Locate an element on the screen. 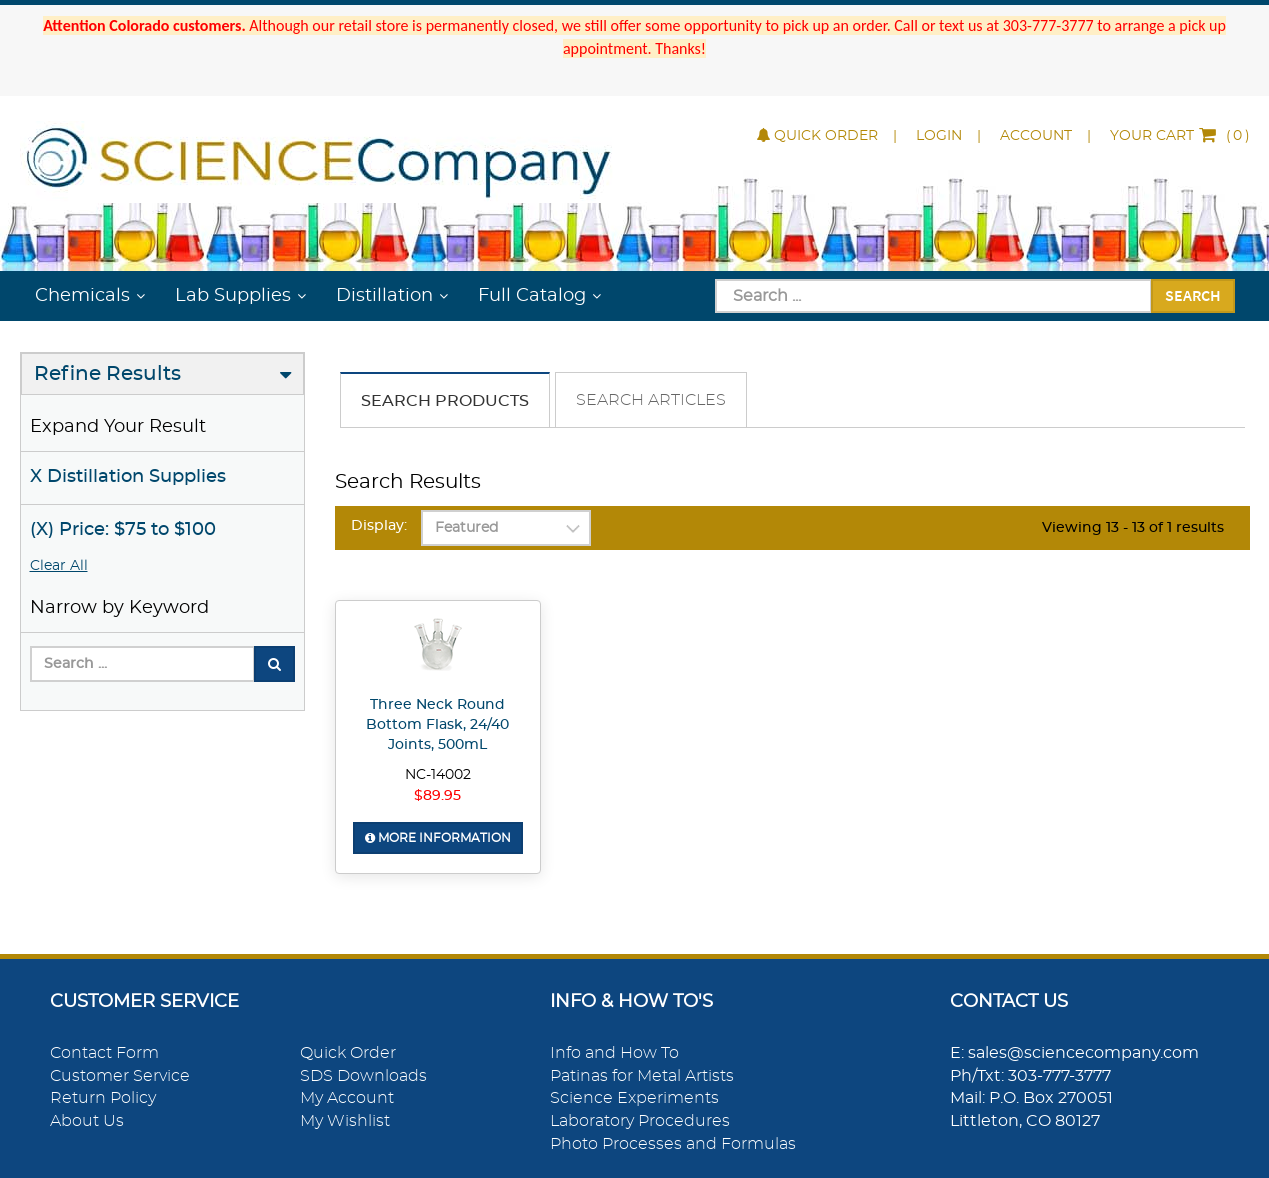 Image resolution: width=1269 pixels, height=1178 pixels. Account is located at coordinates (1036, 136).